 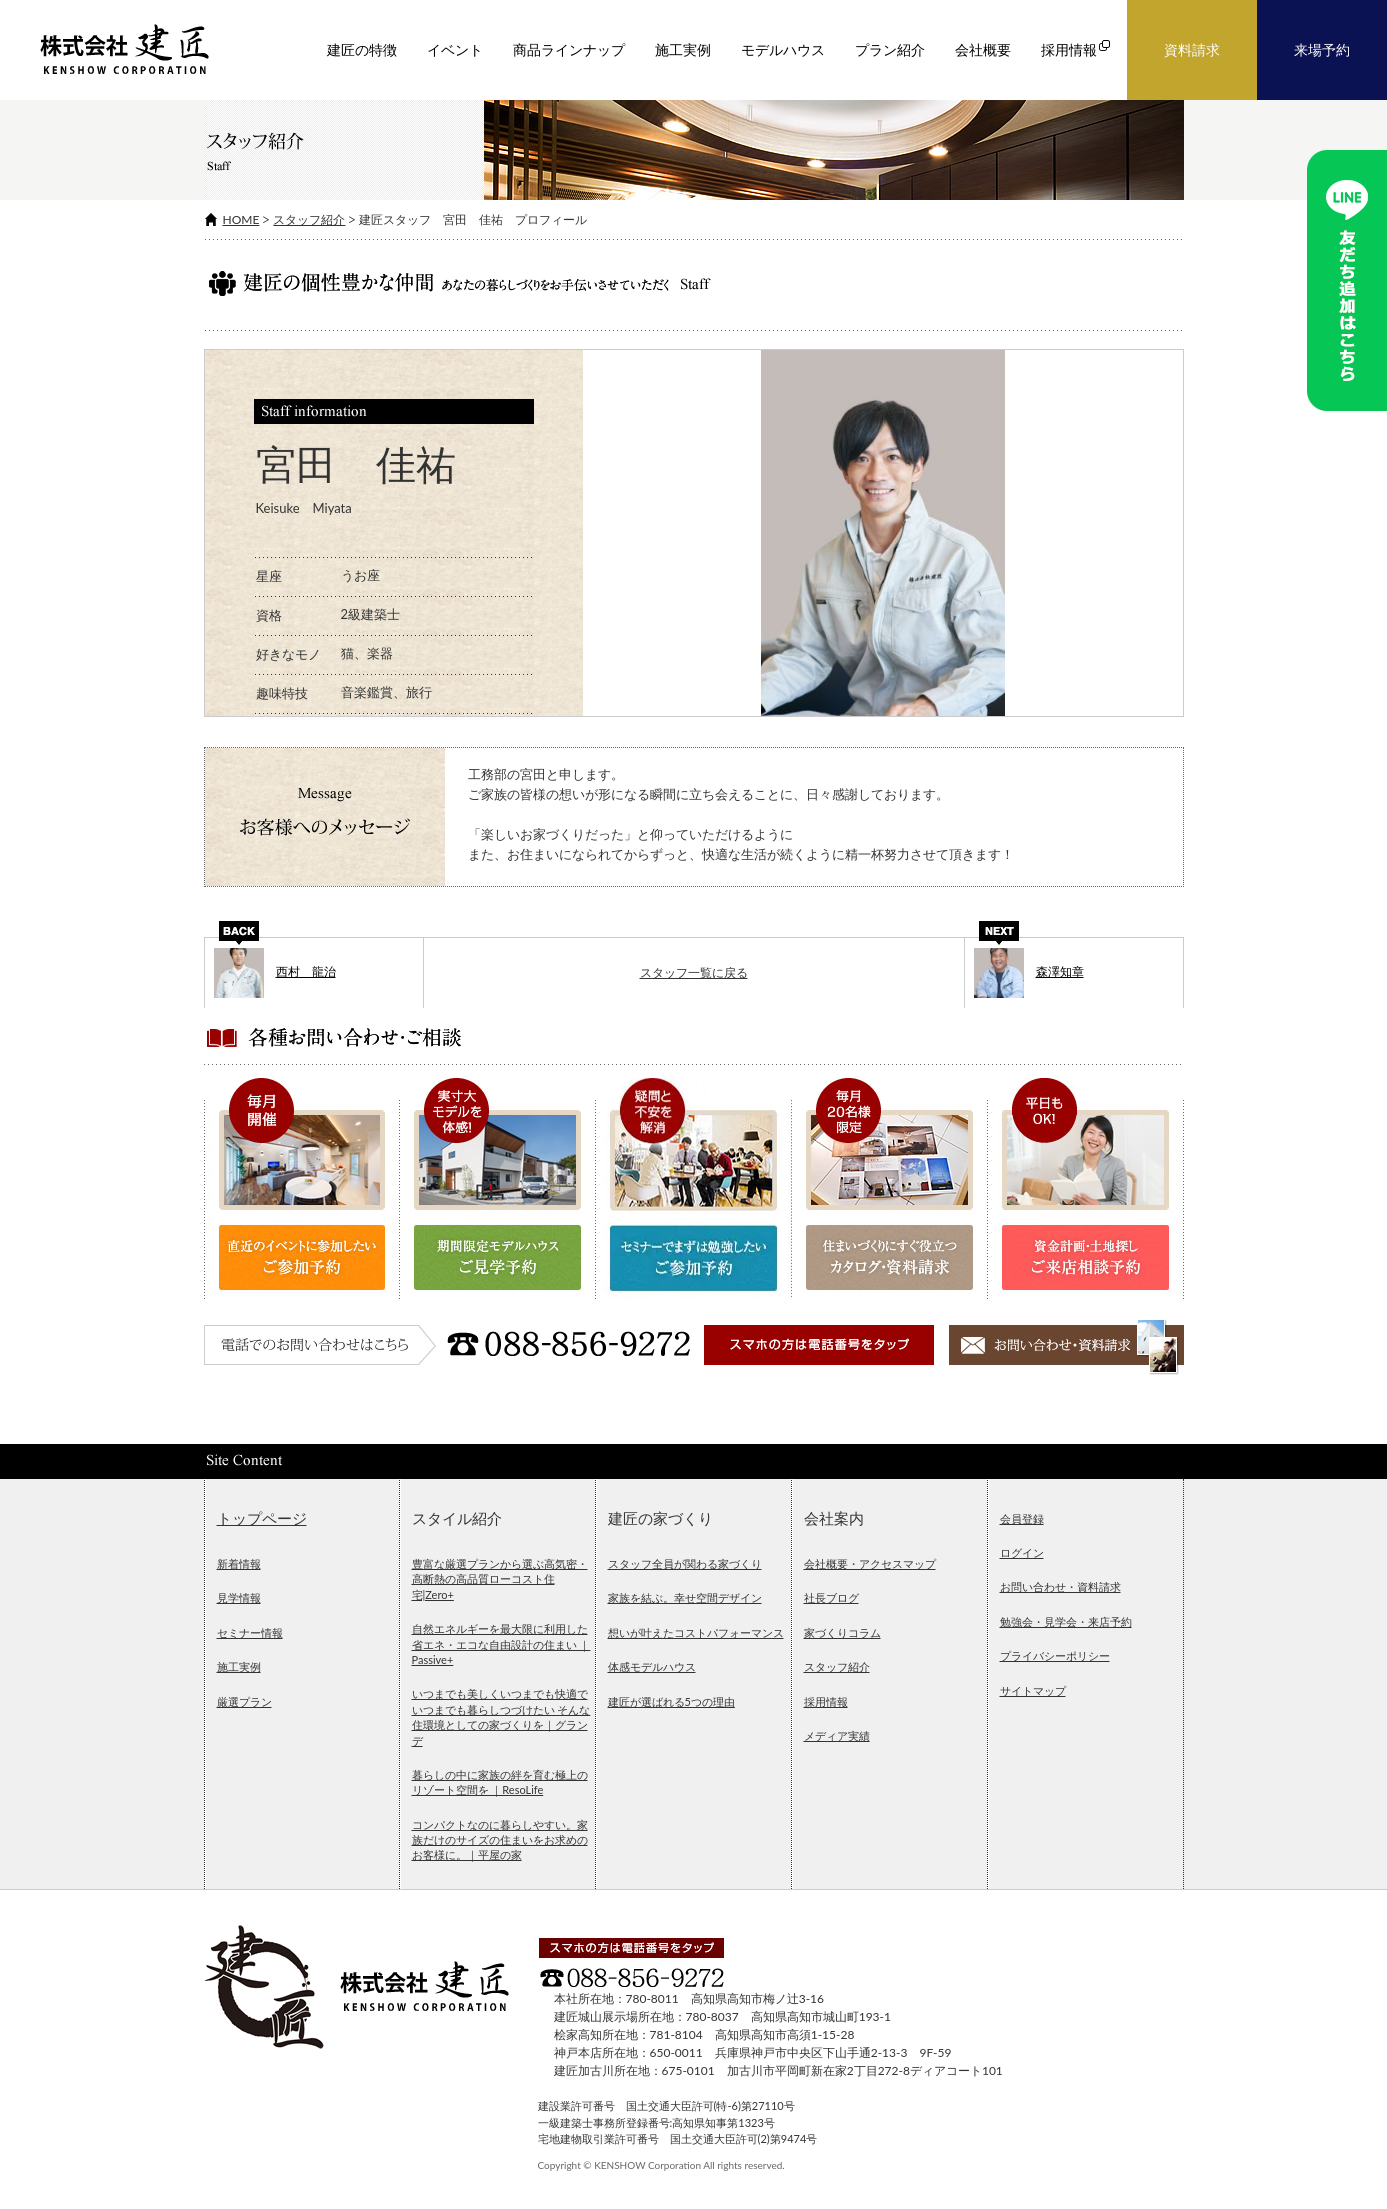 I want to click on 施工実例, so click(x=683, y=50).